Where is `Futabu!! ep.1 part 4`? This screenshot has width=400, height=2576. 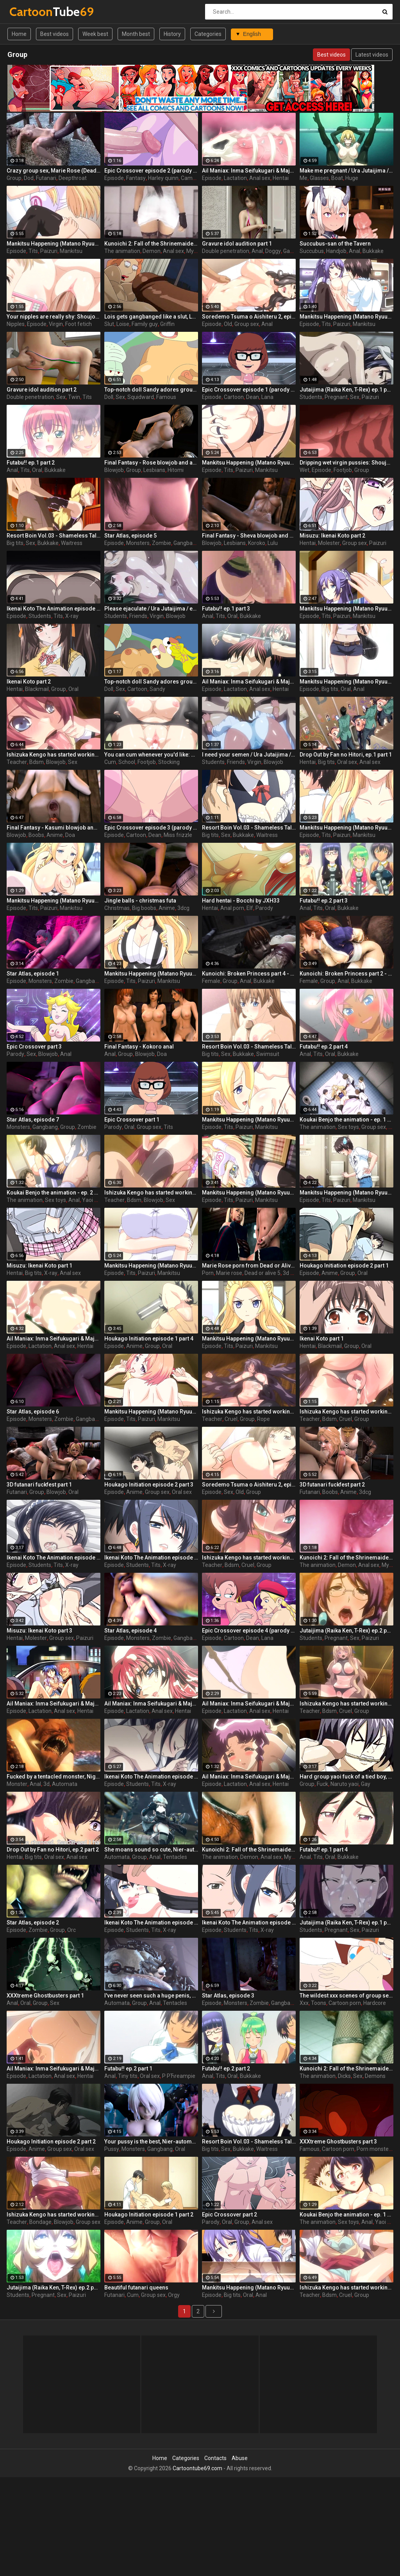
Futabu!! ep.1 part 4 is located at coordinates (324, 1849).